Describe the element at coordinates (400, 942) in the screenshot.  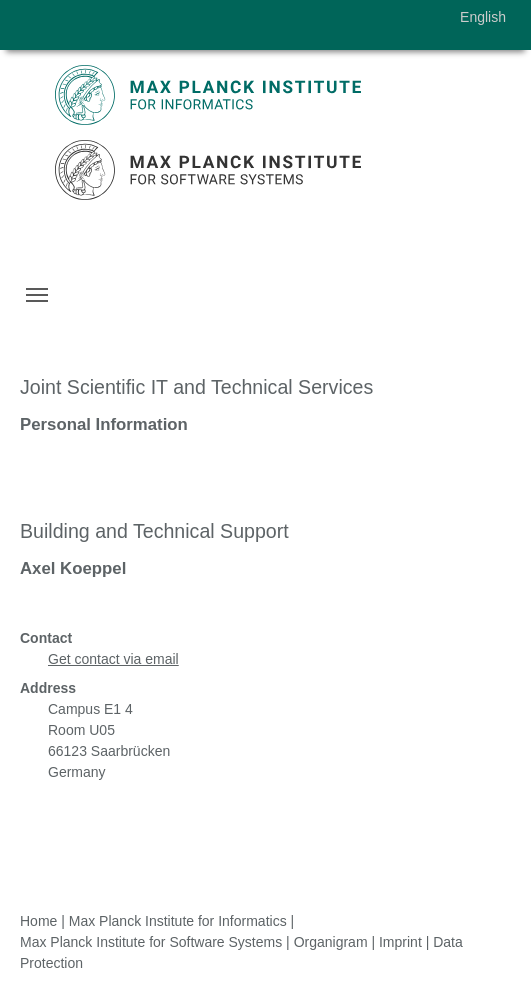
I see `Imprint` at that location.